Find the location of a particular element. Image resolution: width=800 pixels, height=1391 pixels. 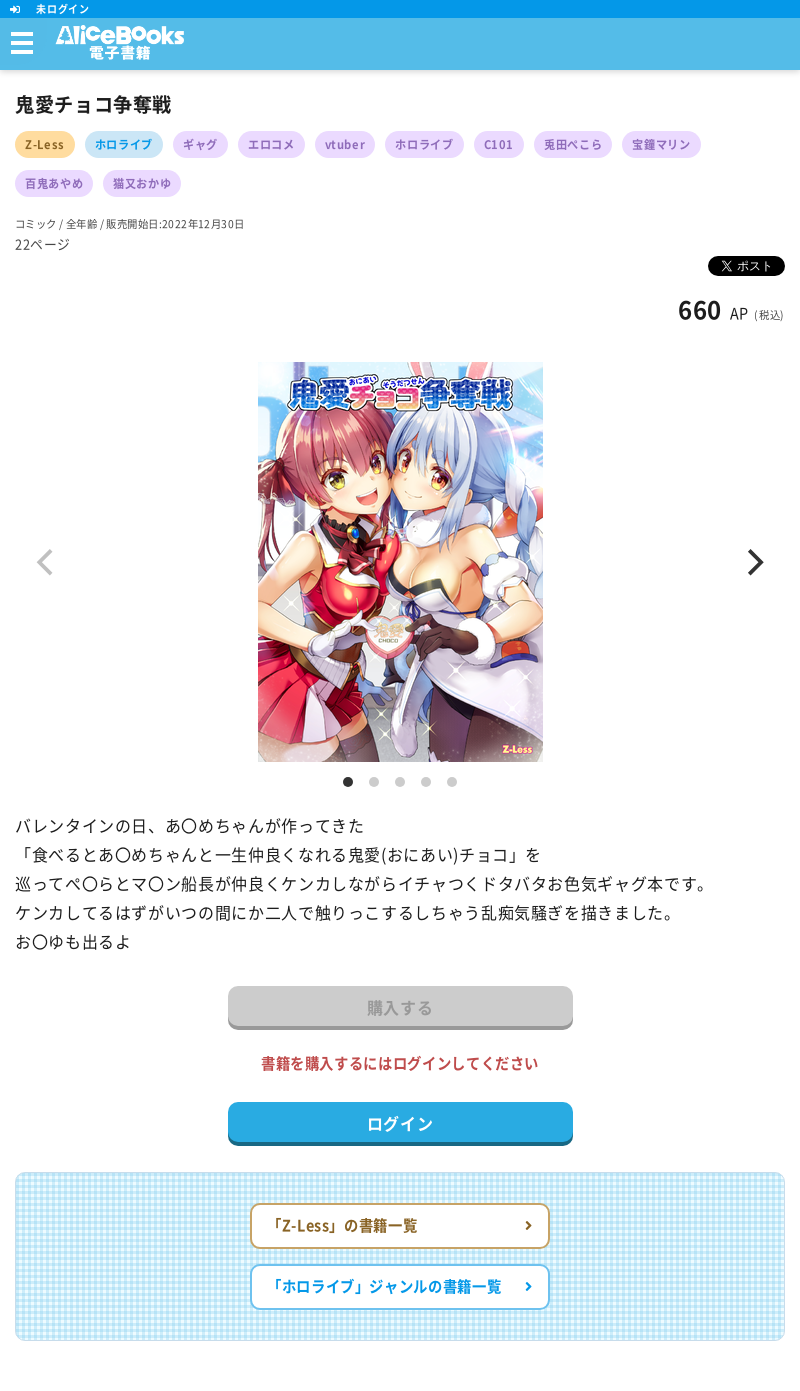

エロコメ is located at coordinates (271, 144).